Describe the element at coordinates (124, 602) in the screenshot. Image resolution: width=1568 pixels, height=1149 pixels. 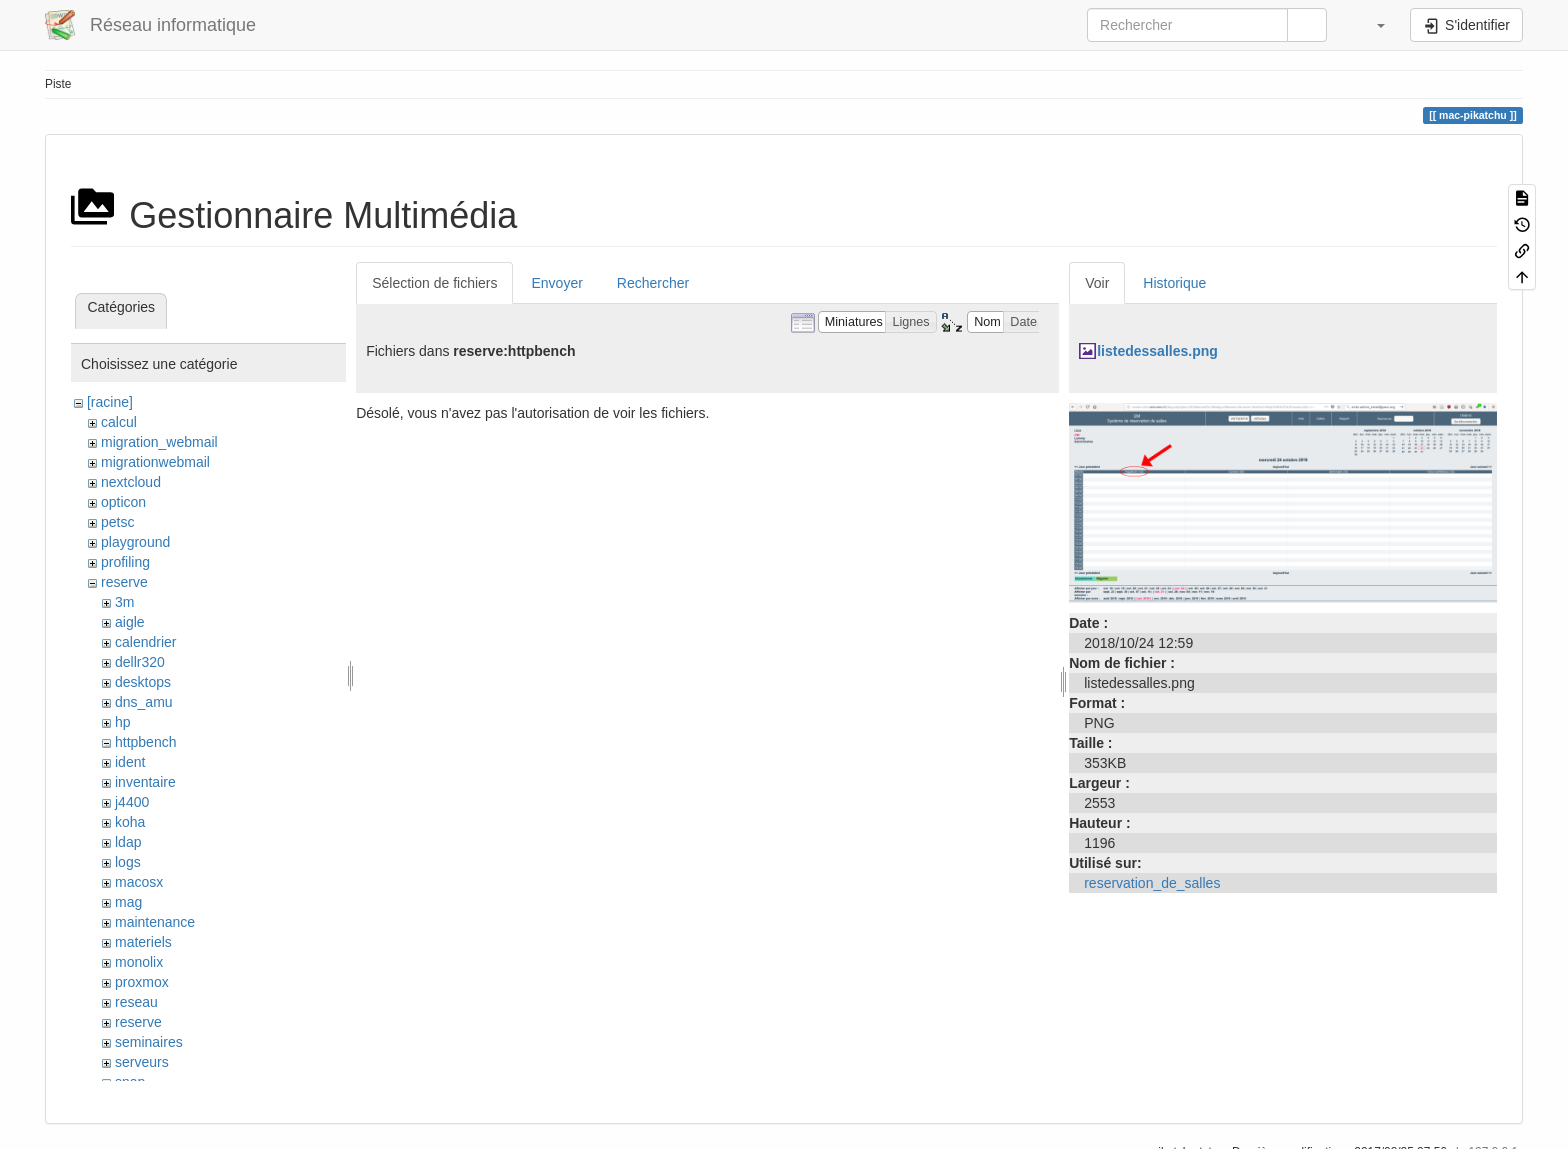
I see `3m` at that location.